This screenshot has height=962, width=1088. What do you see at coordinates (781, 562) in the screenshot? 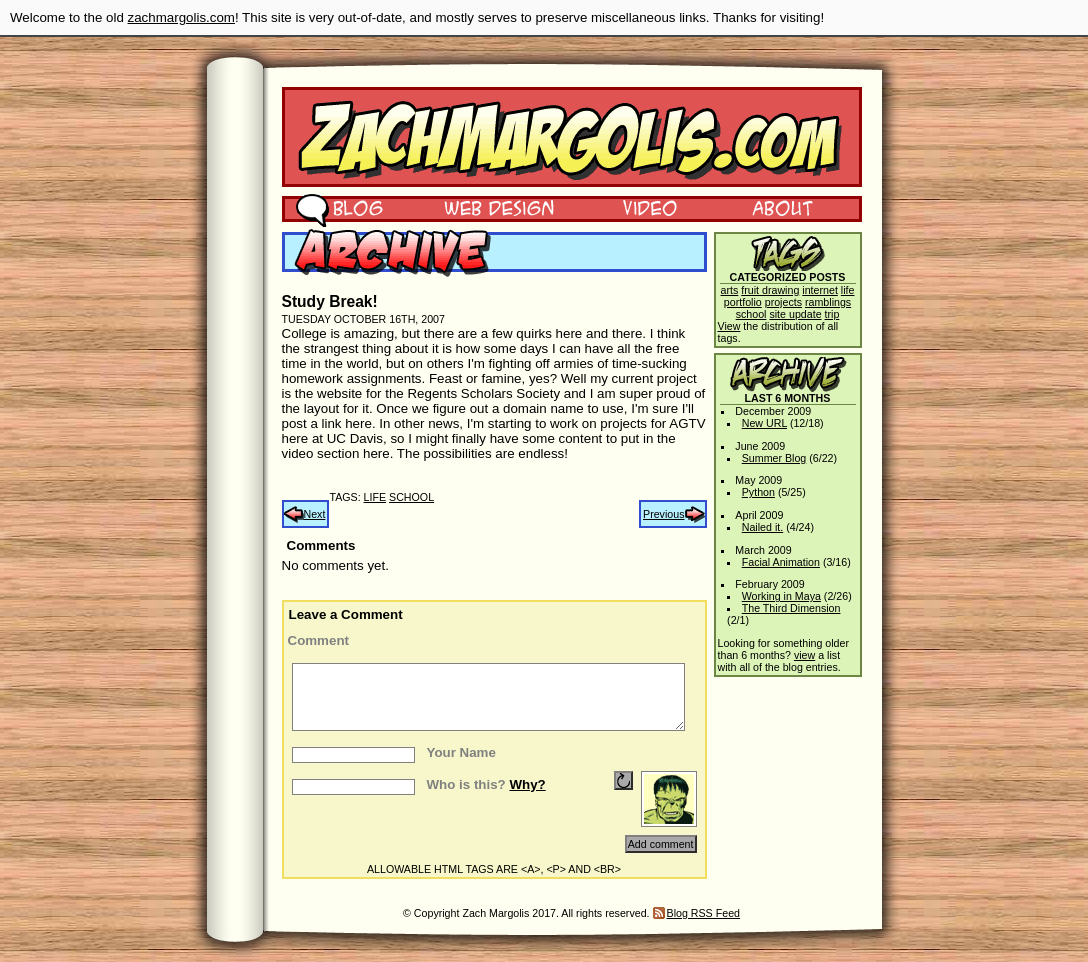
I see `Facial Animation` at bounding box center [781, 562].